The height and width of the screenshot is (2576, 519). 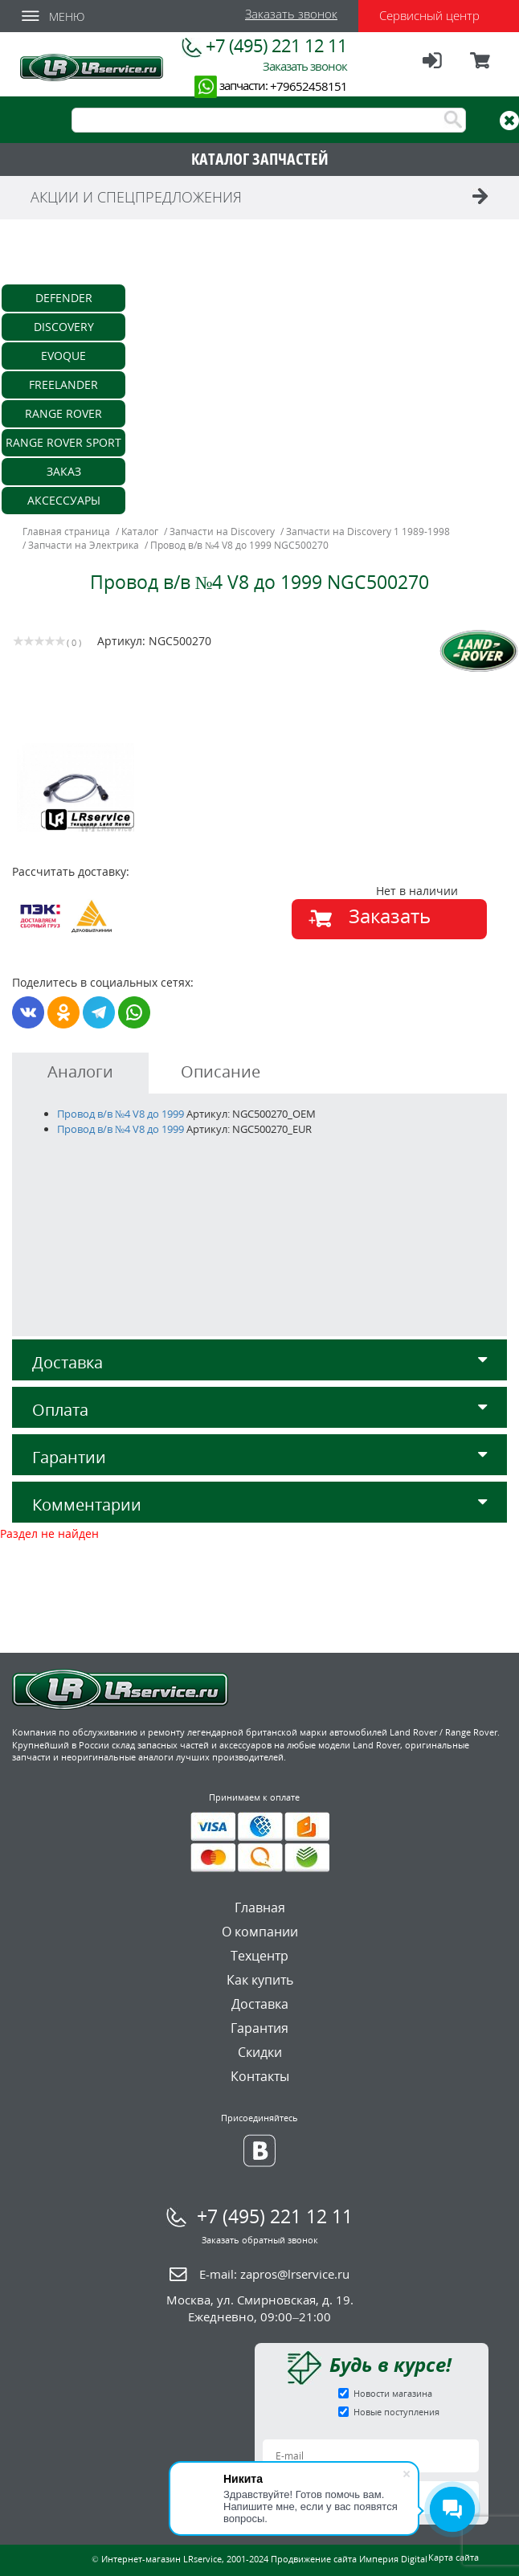 I want to click on +79652458151, so click(x=308, y=86).